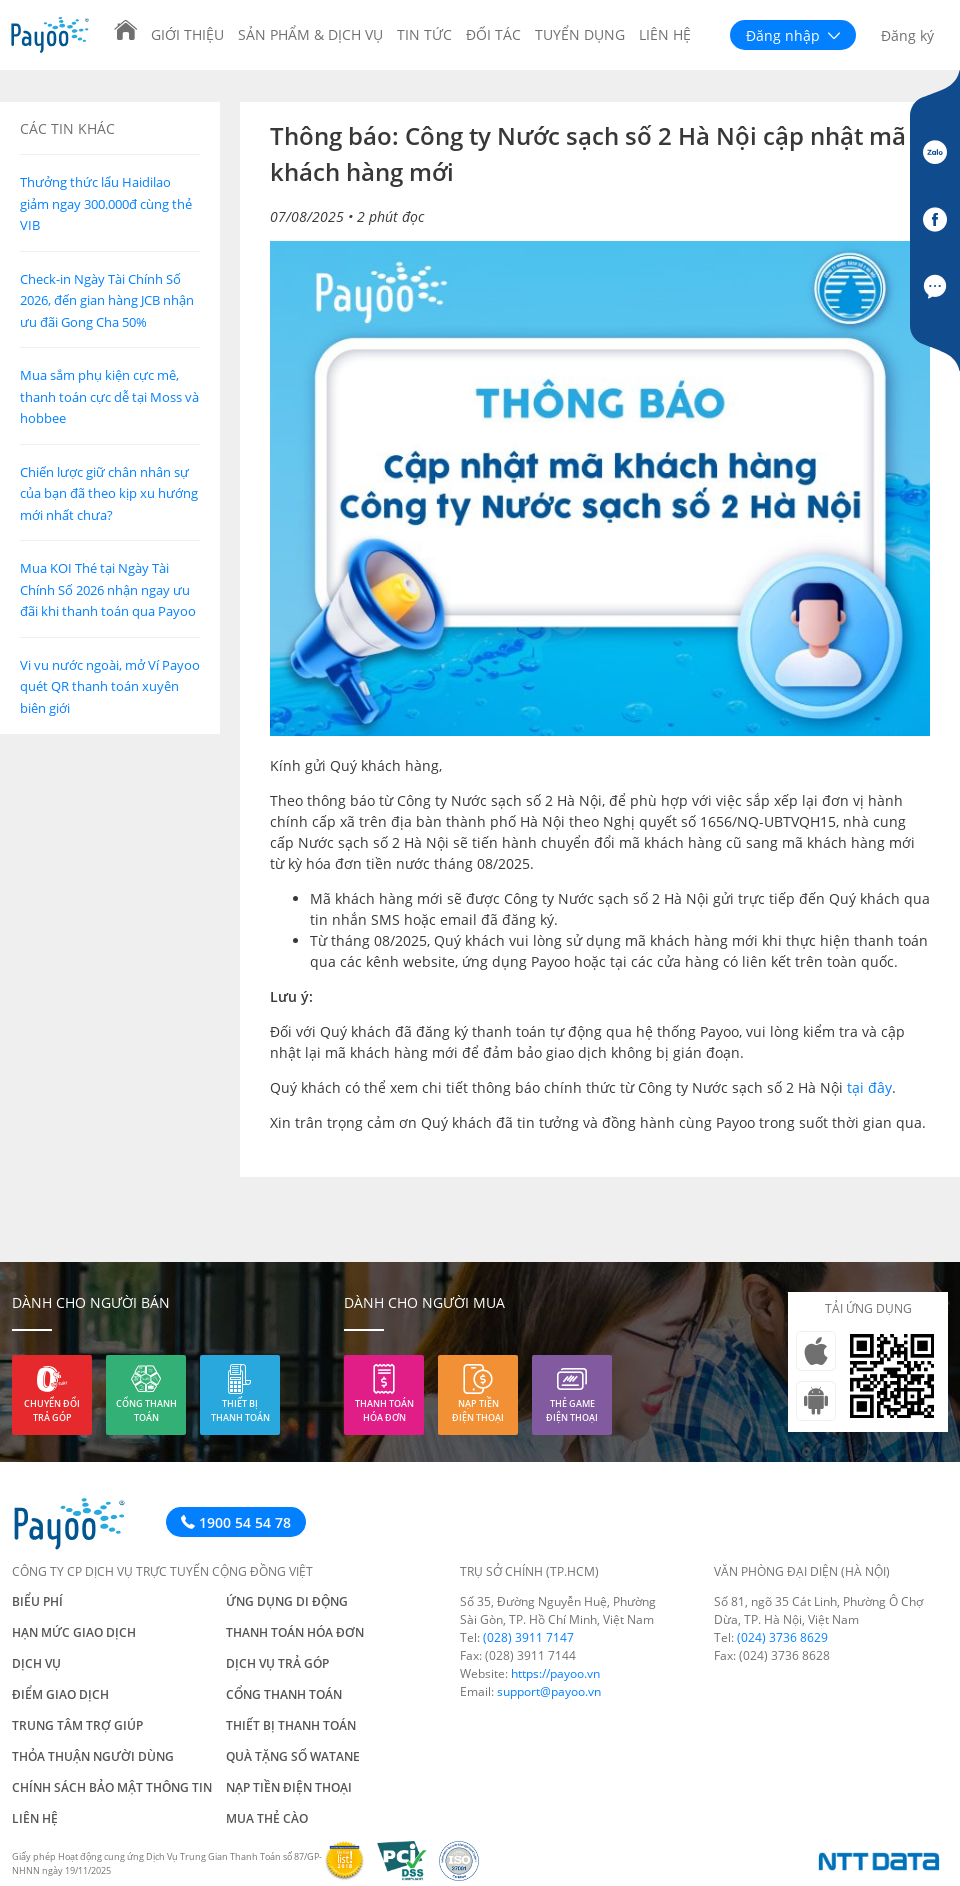  What do you see at coordinates (287, 1601) in the screenshot?
I see `Ứng dụng di động` at bounding box center [287, 1601].